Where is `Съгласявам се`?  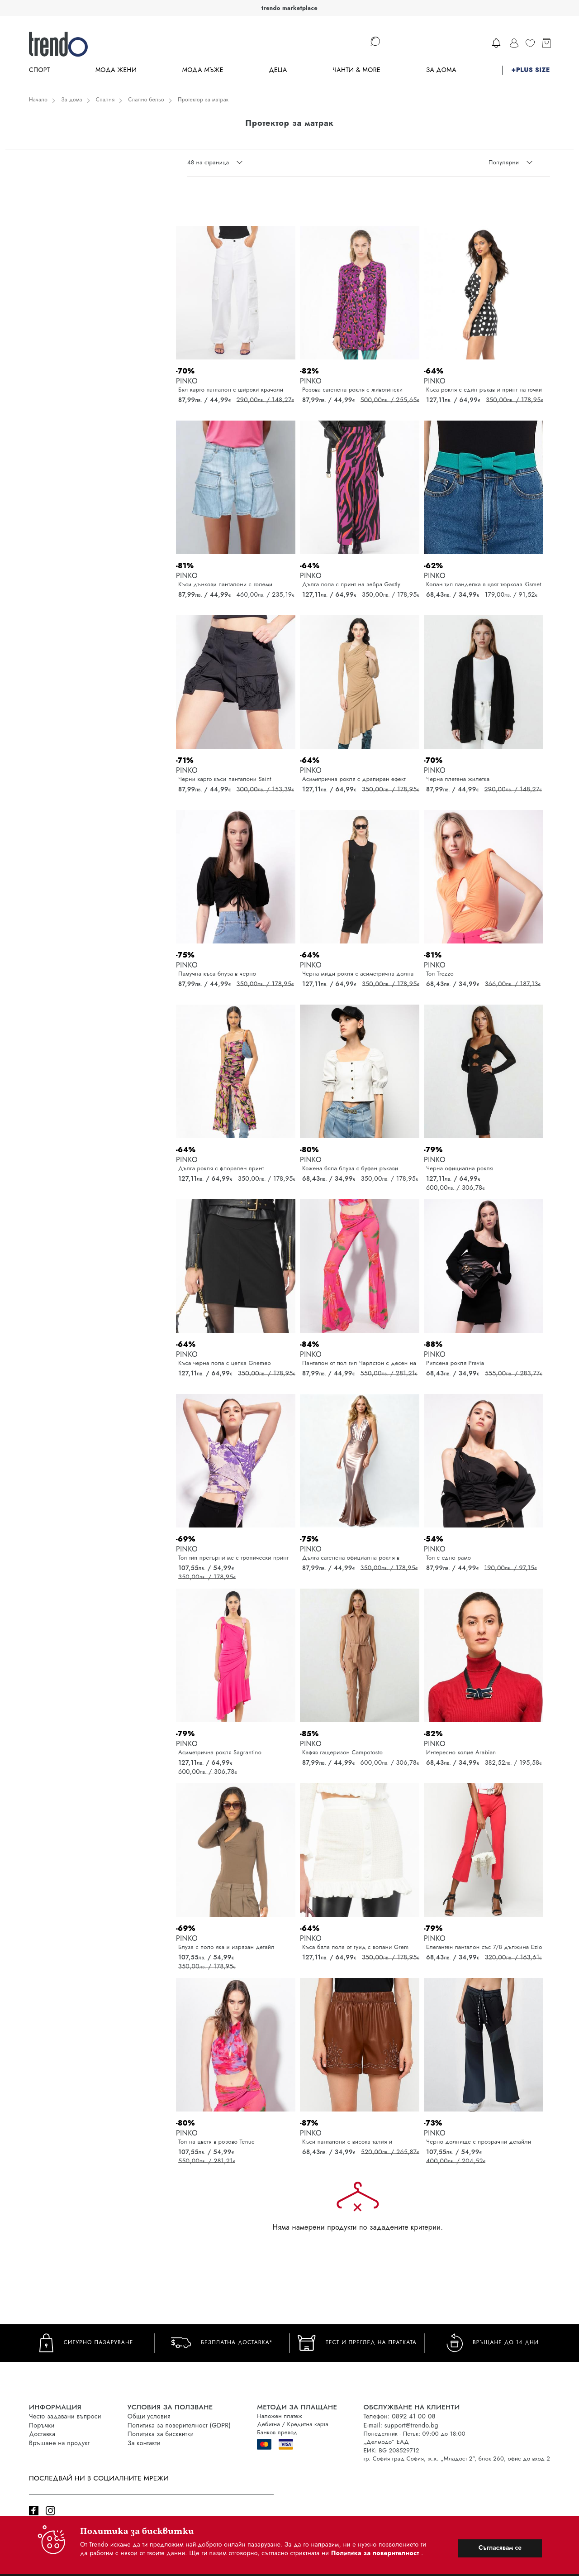
Съгласявам се is located at coordinates (500, 2547).